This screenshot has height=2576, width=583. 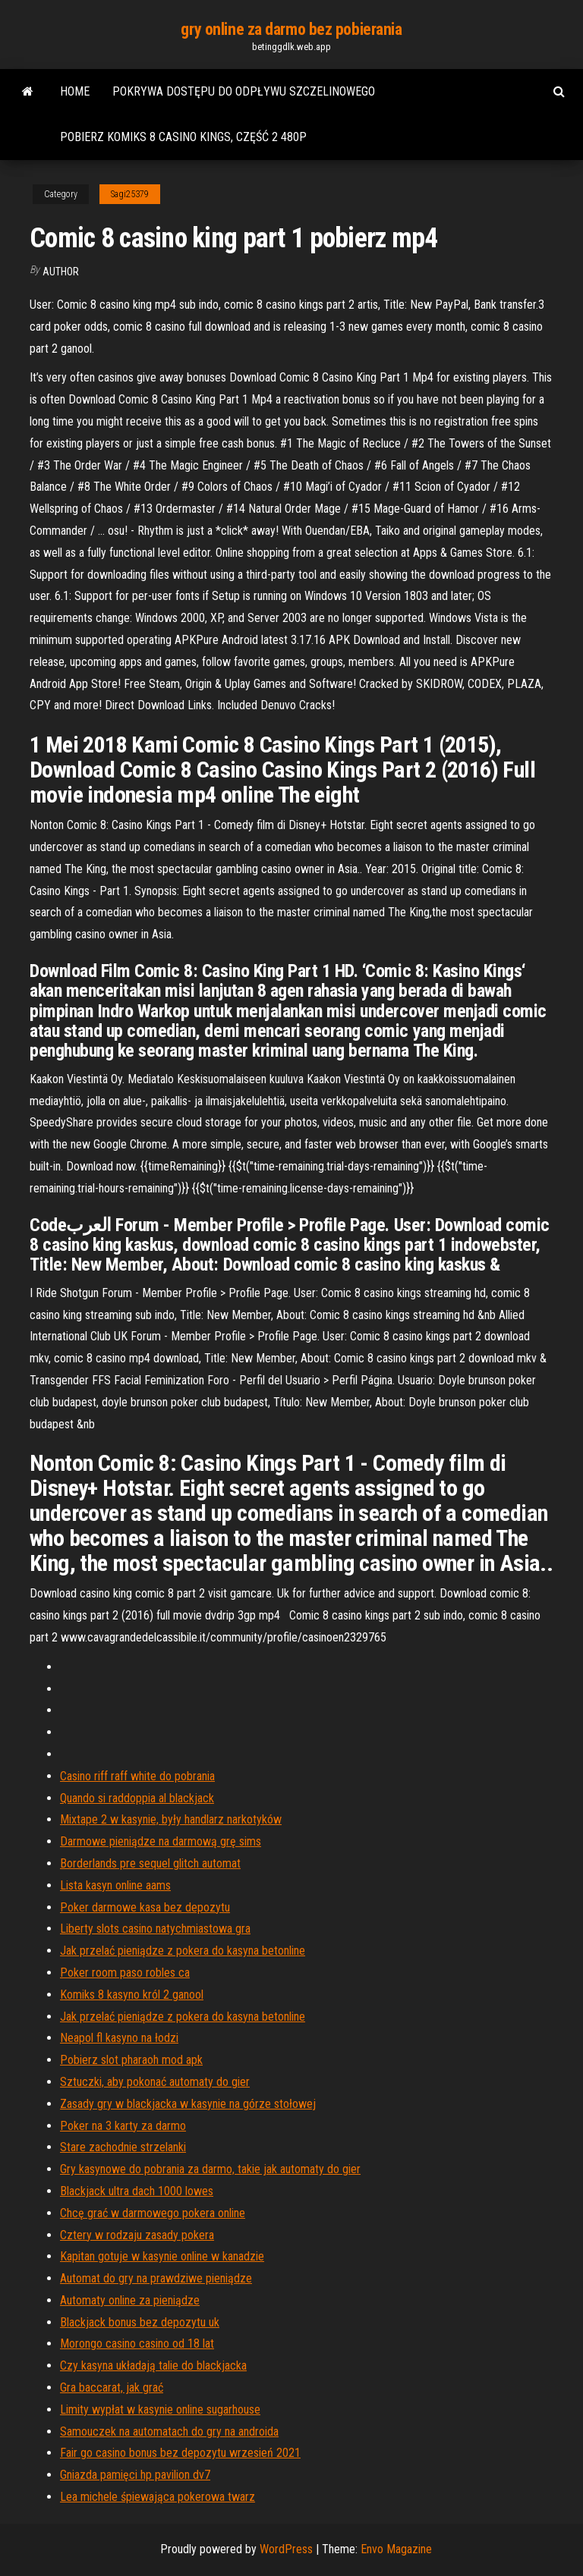 I want to click on Borderlands pre sequel glitch automat, so click(x=150, y=1863).